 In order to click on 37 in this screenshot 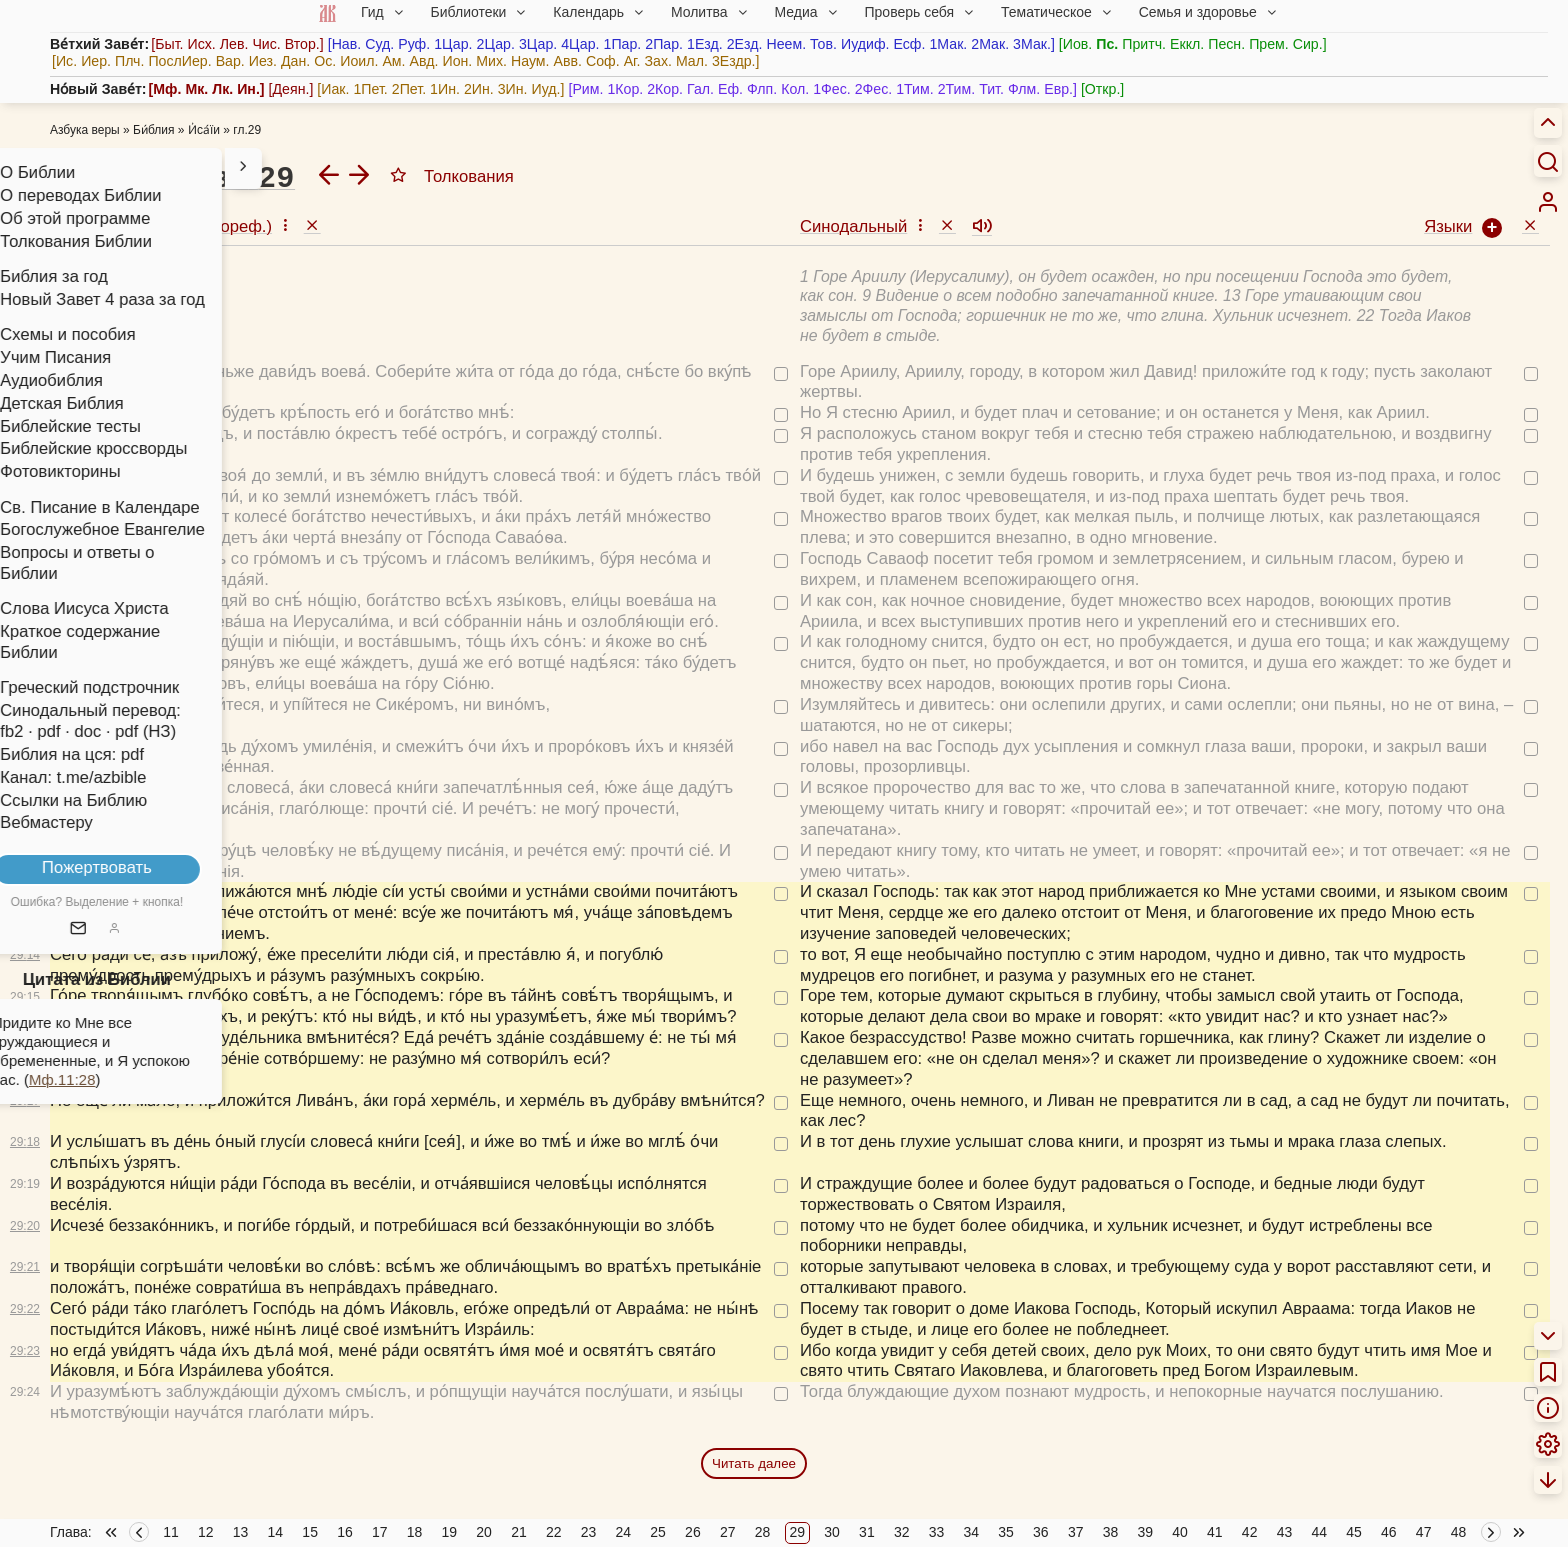, I will do `click(1076, 1532)`.